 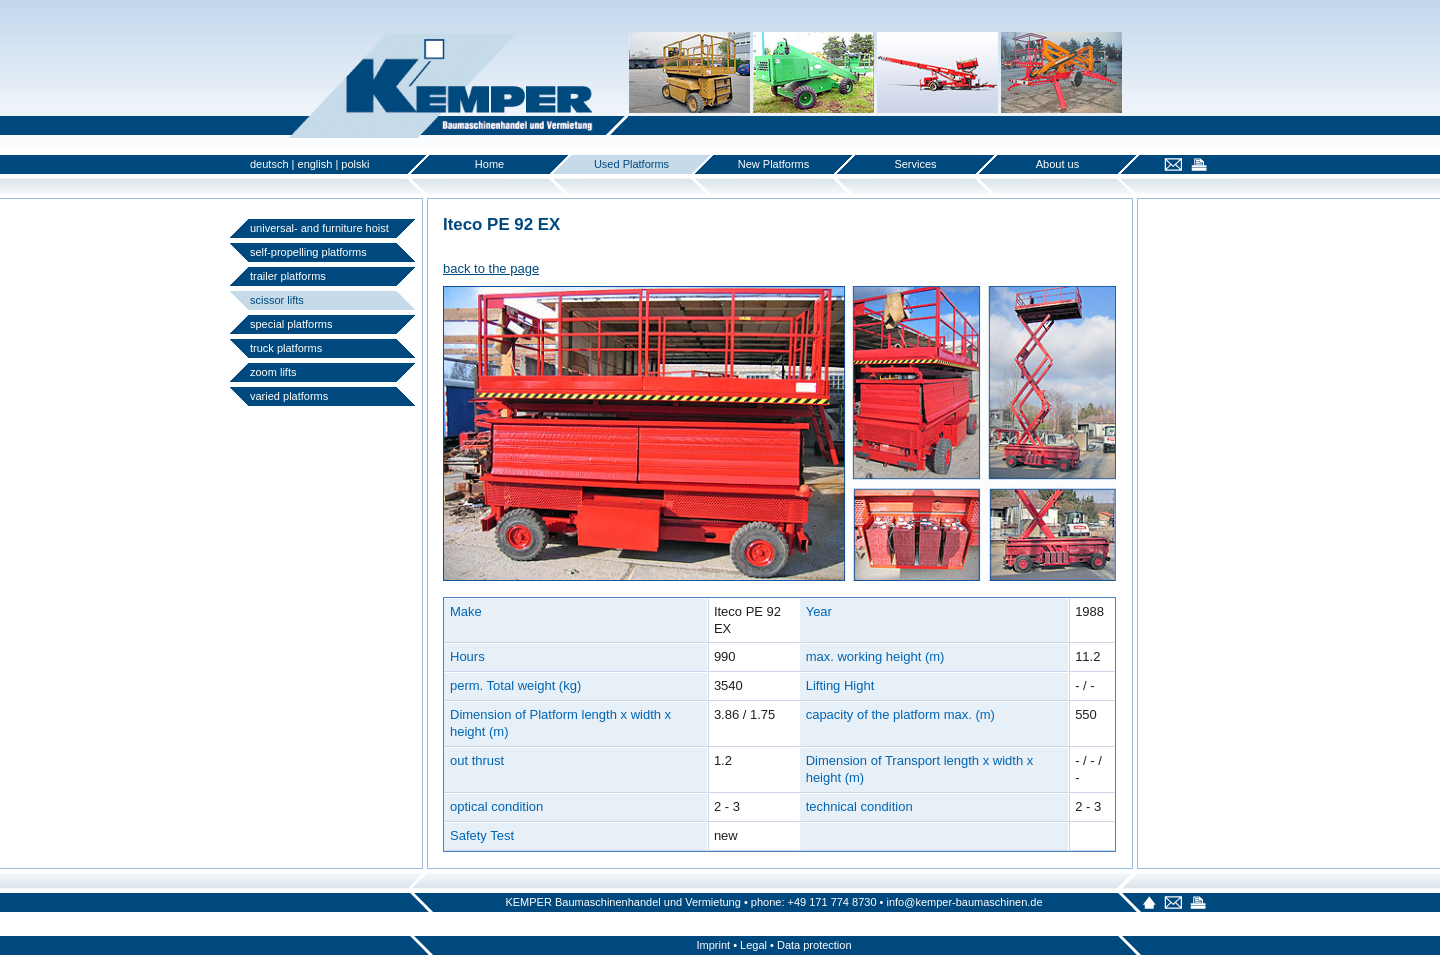 What do you see at coordinates (288, 276) in the screenshot?
I see `trailer platforms` at bounding box center [288, 276].